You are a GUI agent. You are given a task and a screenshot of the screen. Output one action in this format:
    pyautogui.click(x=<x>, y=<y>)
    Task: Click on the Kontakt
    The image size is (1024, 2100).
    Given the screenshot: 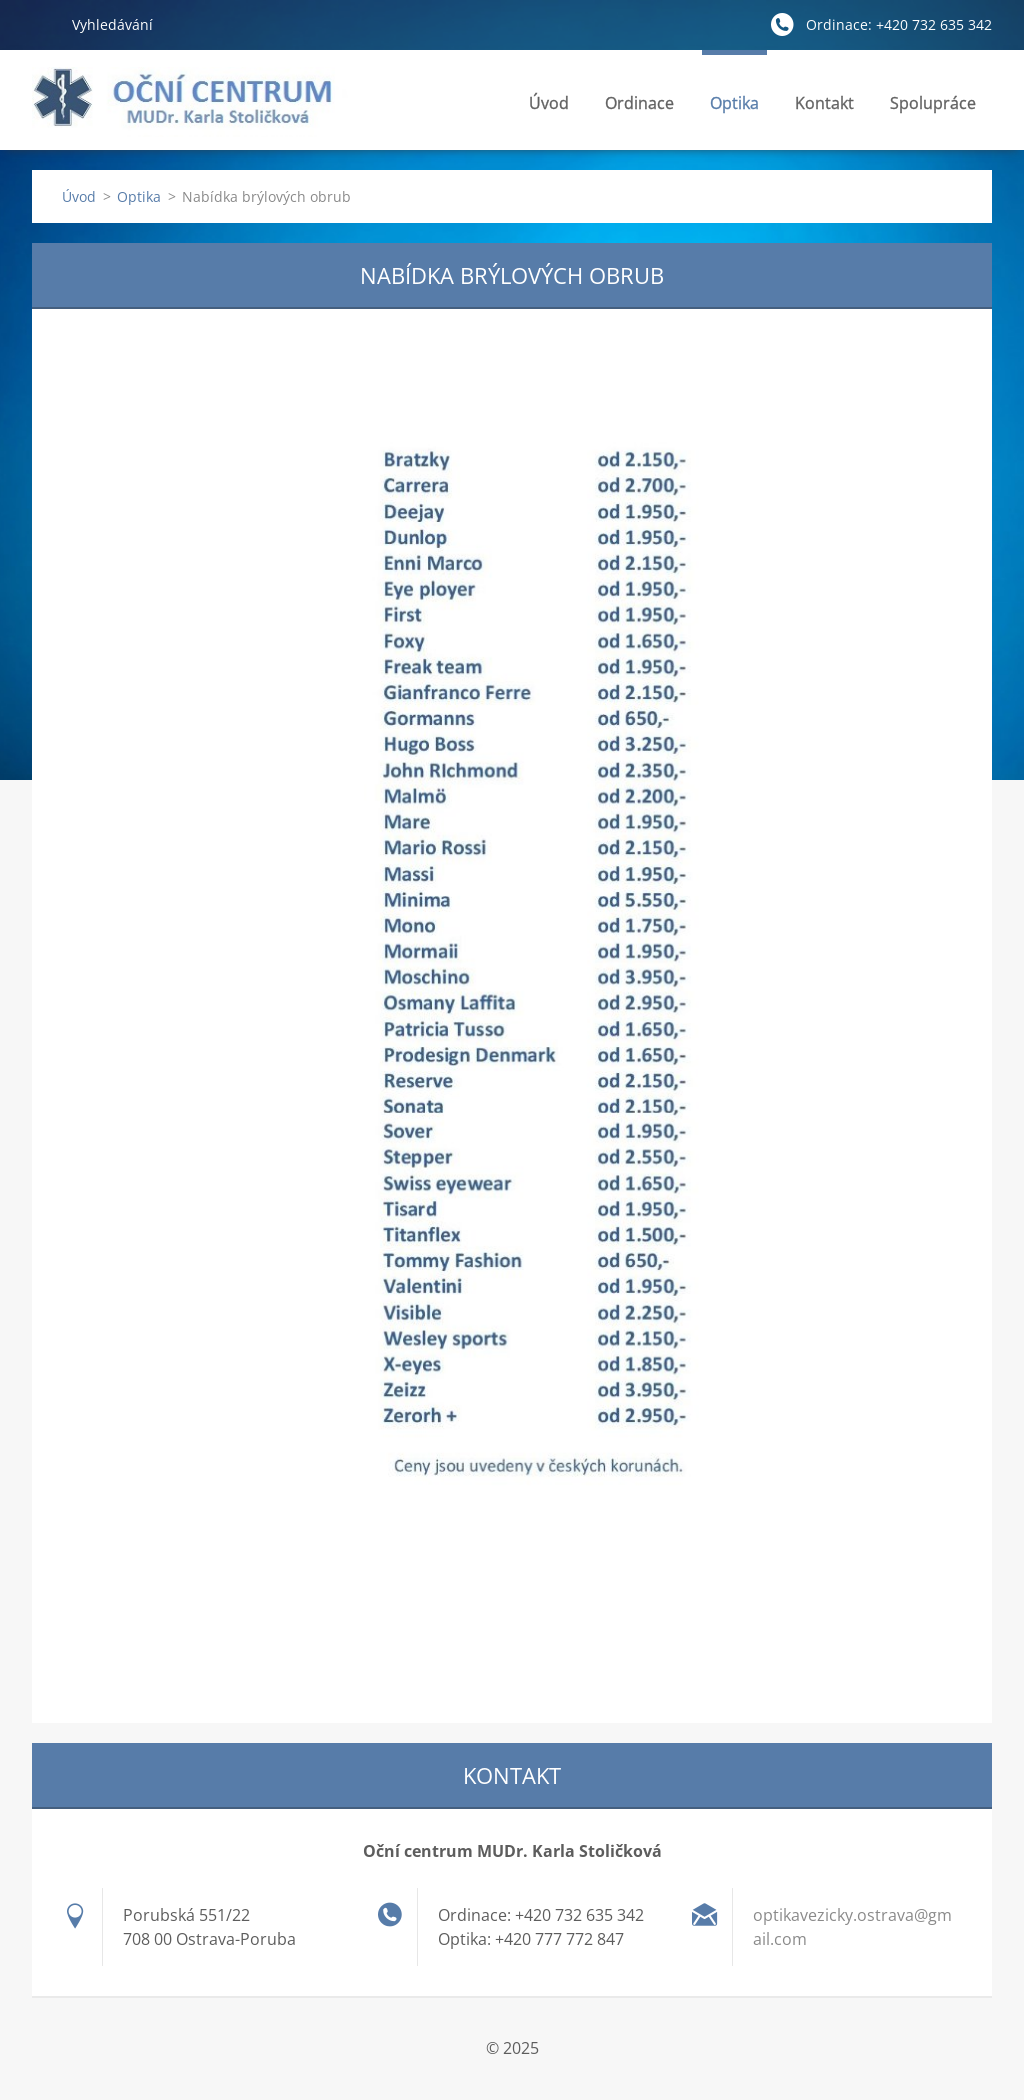 What is the action you would take?
    pyautogui.click(x=824, y=108)
    